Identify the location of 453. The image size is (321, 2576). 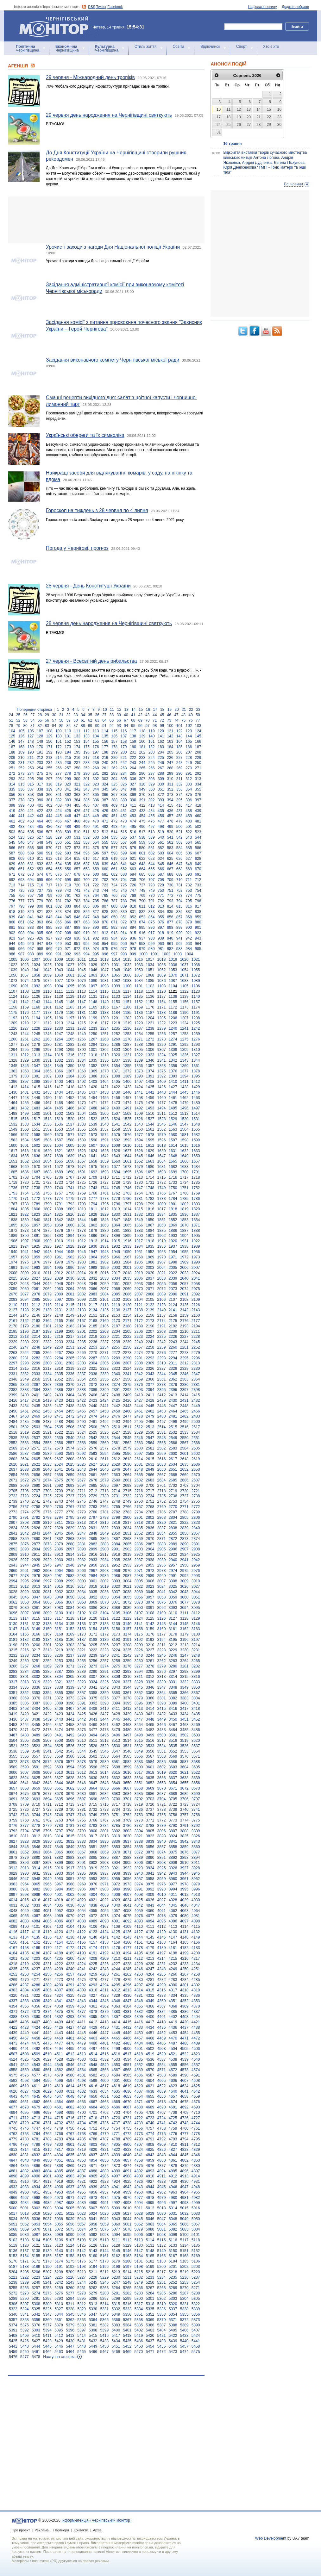
(133, 816).